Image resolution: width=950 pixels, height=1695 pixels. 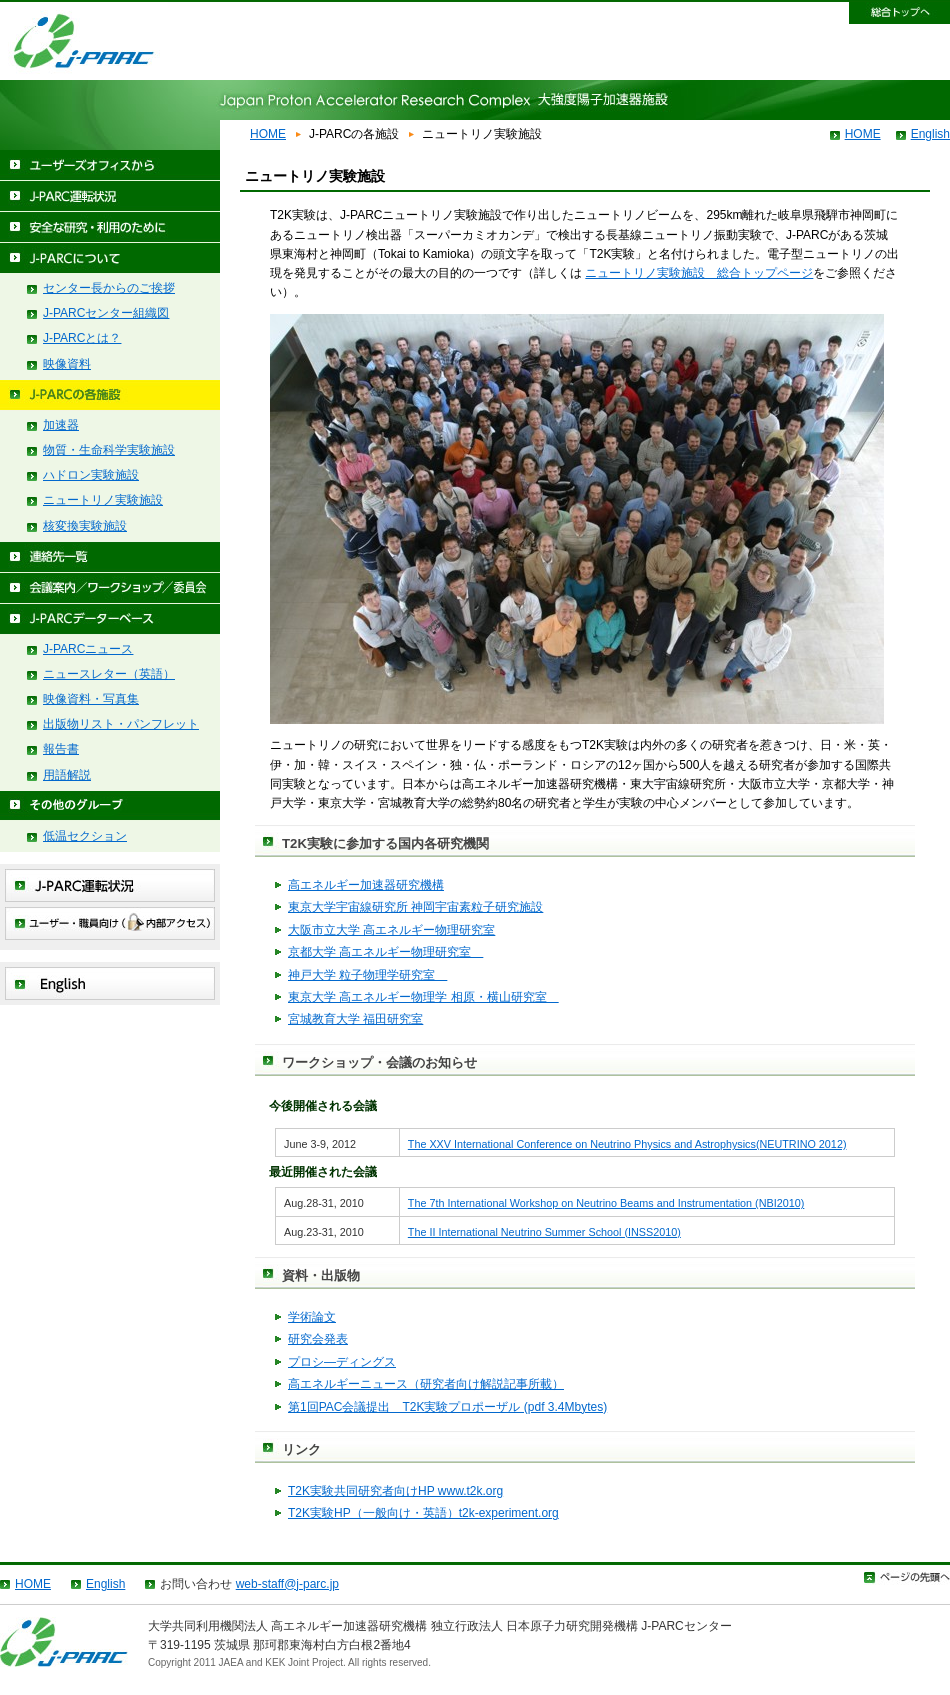 I want to click on 用語解説, so click(x=67, y=775).